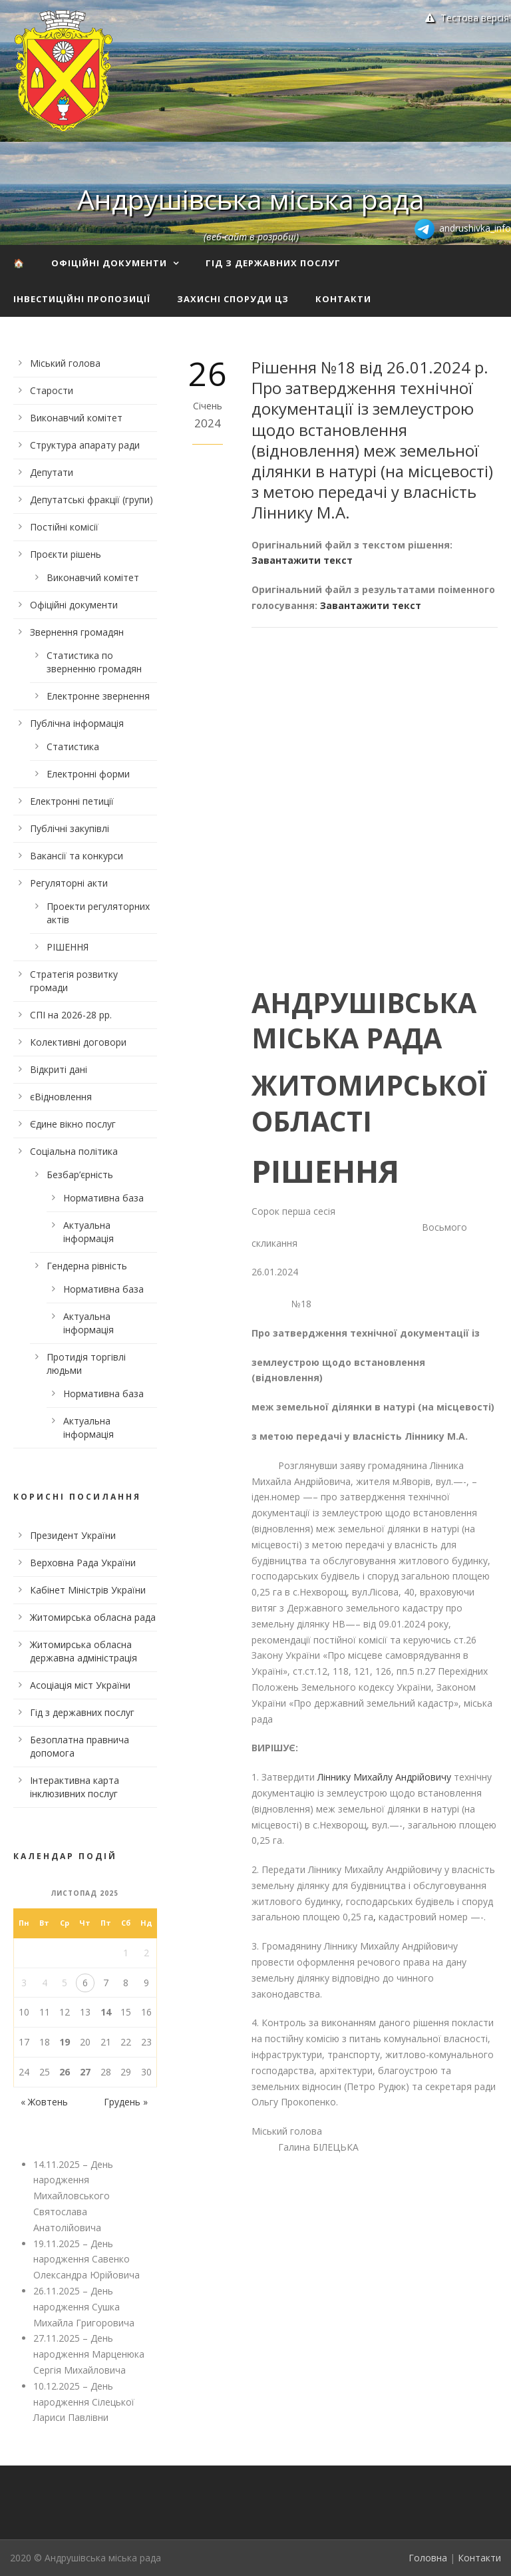 This screenshot has width=511, height=2576. What do you see at coordinates (73, 1535) in the screenshot?
I see `Президент України` at bounding box center [73, 1535].